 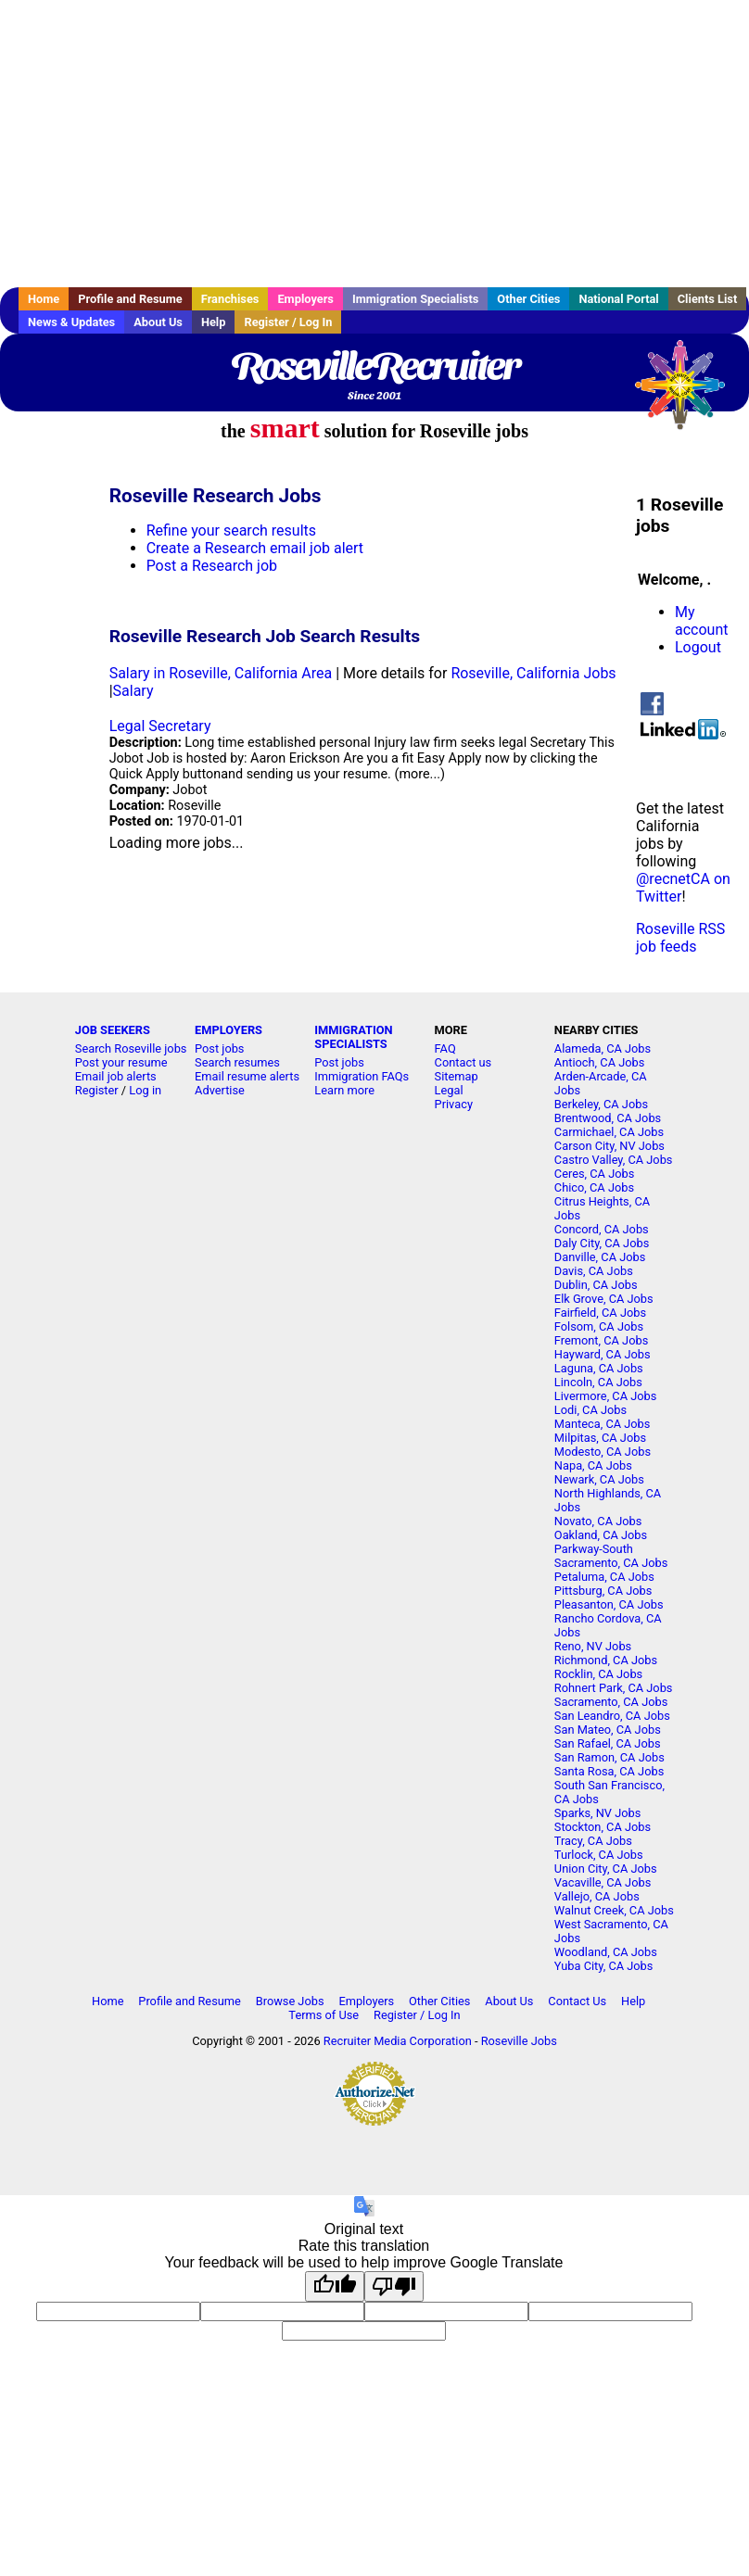 I want to click on Richmond, CA Jobs, so click(x=605, y=1660).